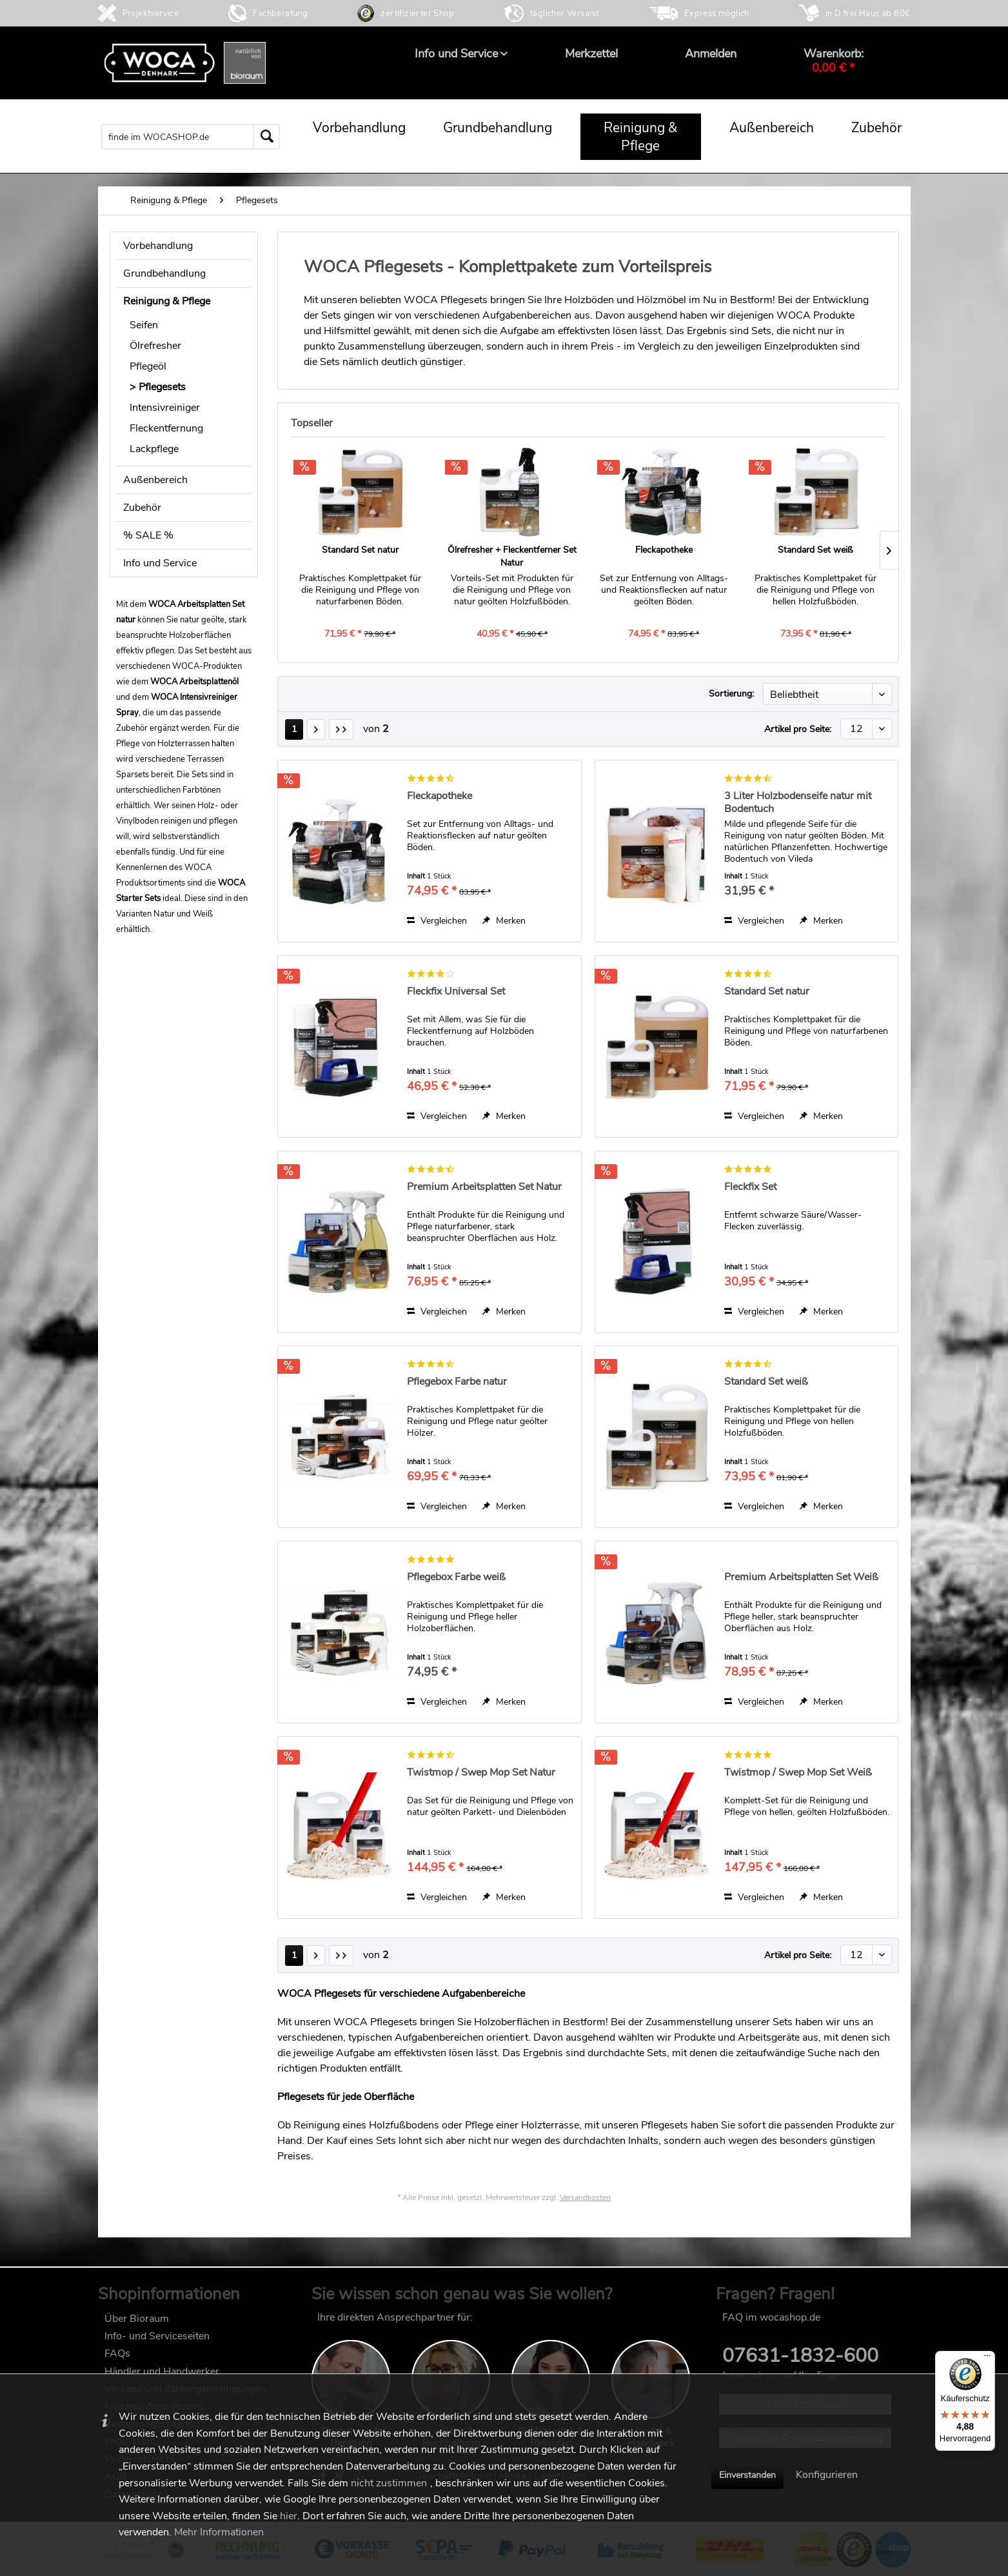 The height and width of the screenshot is (2576, 1008). I want to click on Grundbehandlung, so click(164, 273).